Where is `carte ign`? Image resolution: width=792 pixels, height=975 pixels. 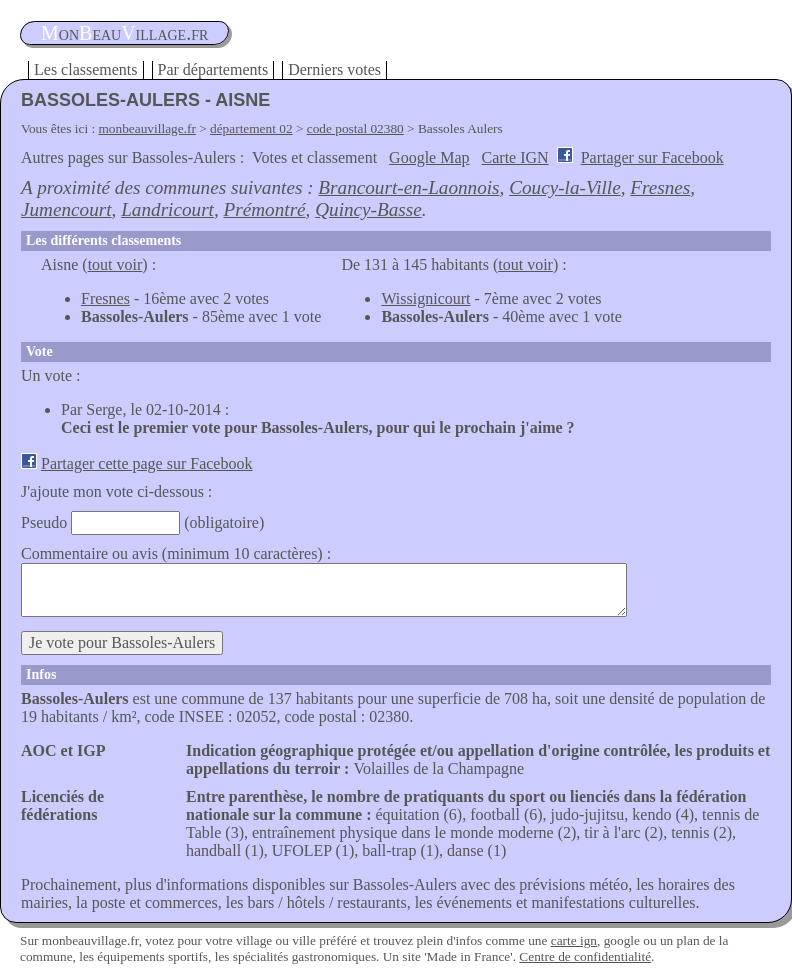 carte ign is located at coordinates (574, 940).